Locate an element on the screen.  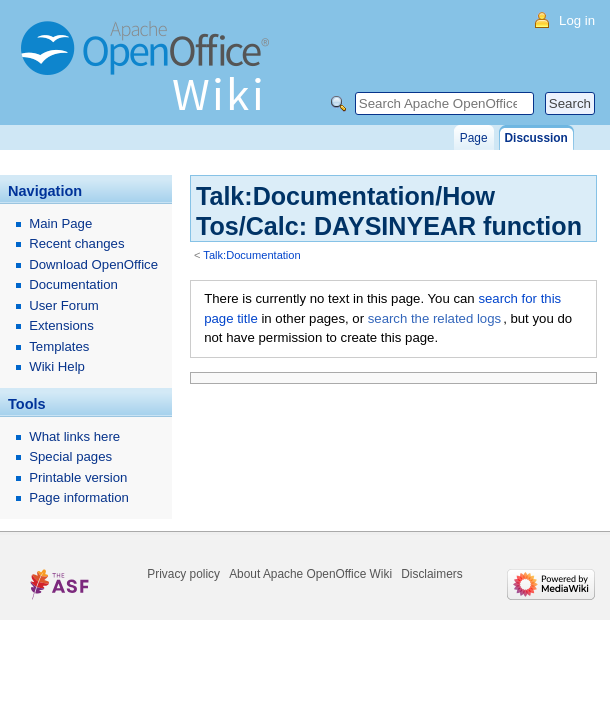
Page is located at coordinates (474, 138).